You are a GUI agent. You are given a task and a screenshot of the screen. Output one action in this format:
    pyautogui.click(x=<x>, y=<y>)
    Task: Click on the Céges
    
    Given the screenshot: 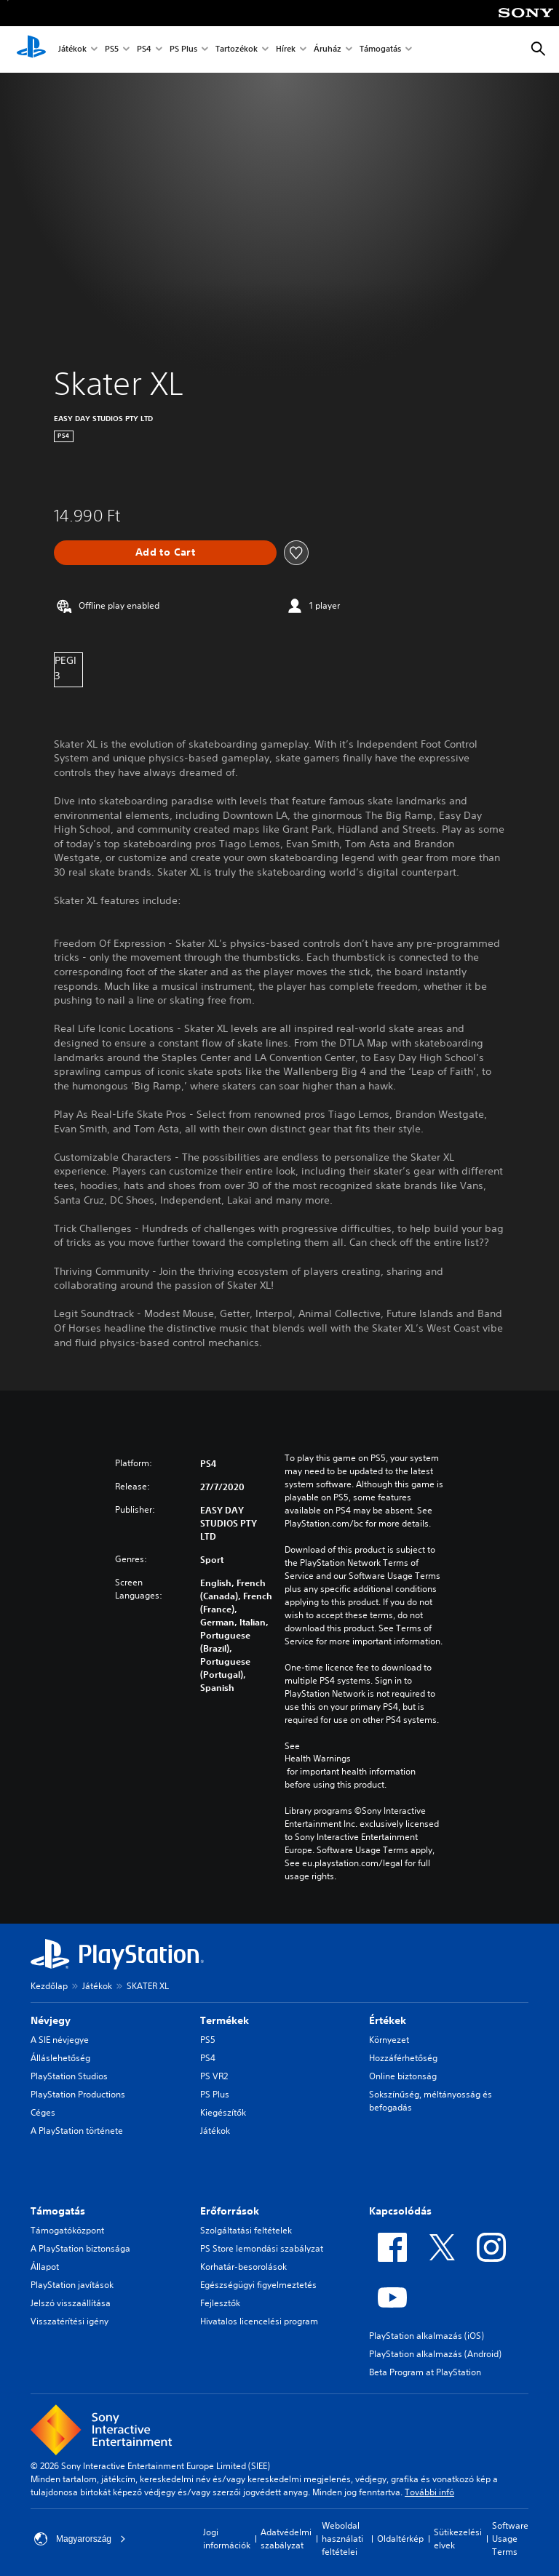 What is the action you would take?
    pyautogui.click(x=43, y=2112)
    